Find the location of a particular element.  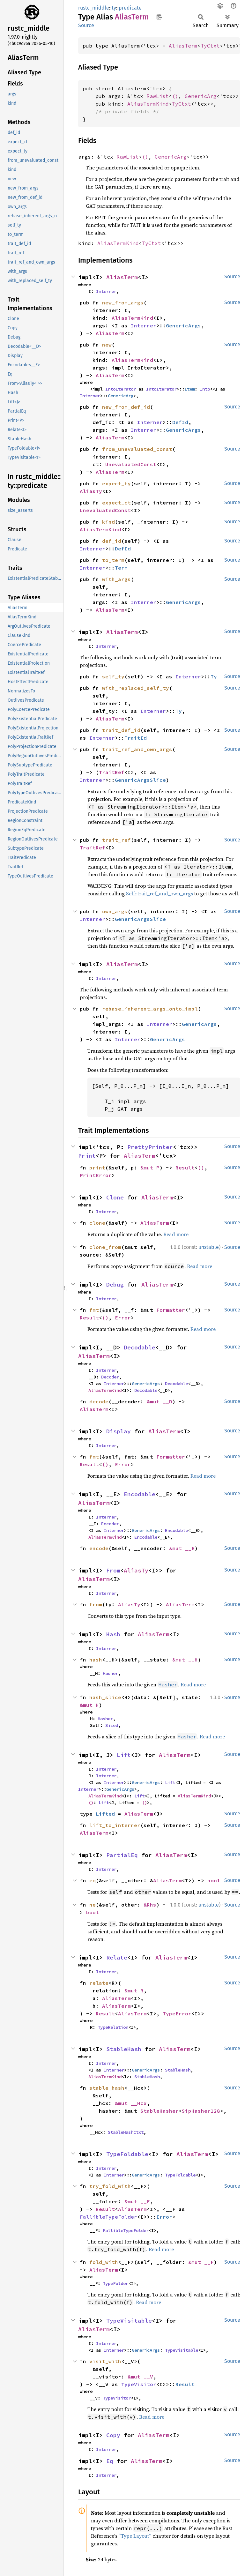

AliasTermKind is located at coordinates (148, 104).